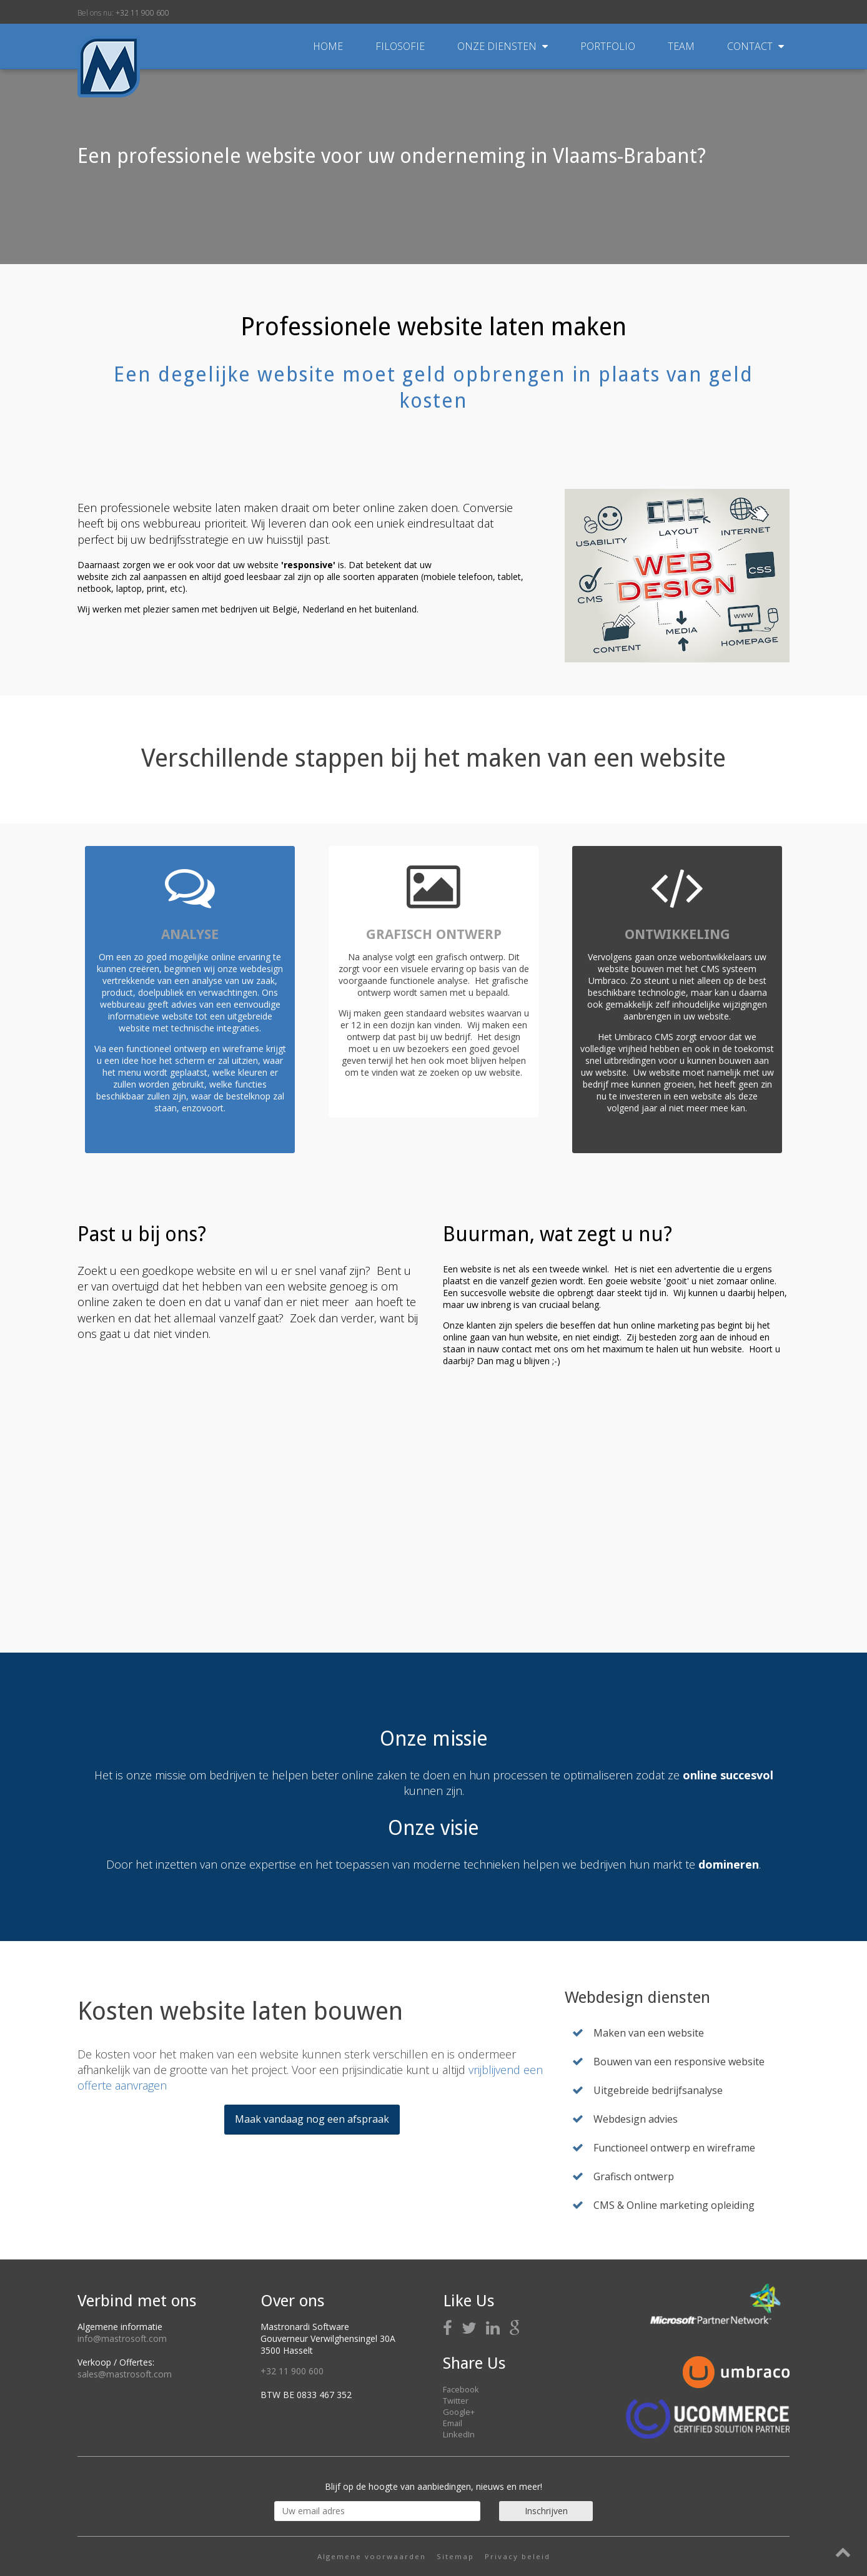 Image resolution: width=867 pixels, height=2576 pixels. Describe the element at coordinates (755, 46) in the screenshot. I see `Contact` at that location.